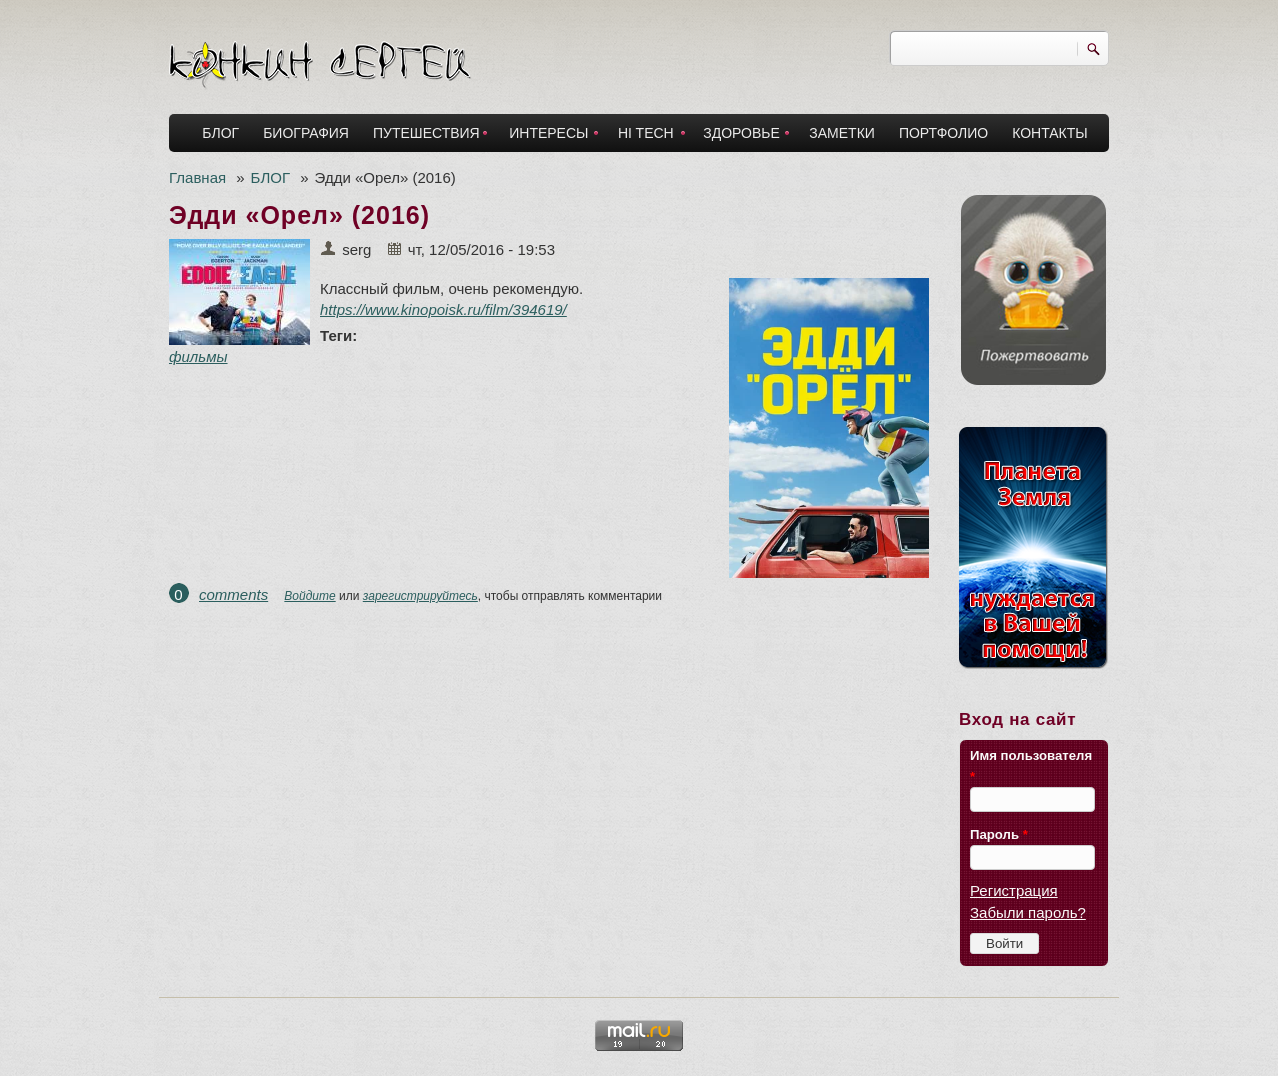 This screenshot has width=1278, height=1076. I want to click on ЗАМЕТКИ, so click(842, 133).